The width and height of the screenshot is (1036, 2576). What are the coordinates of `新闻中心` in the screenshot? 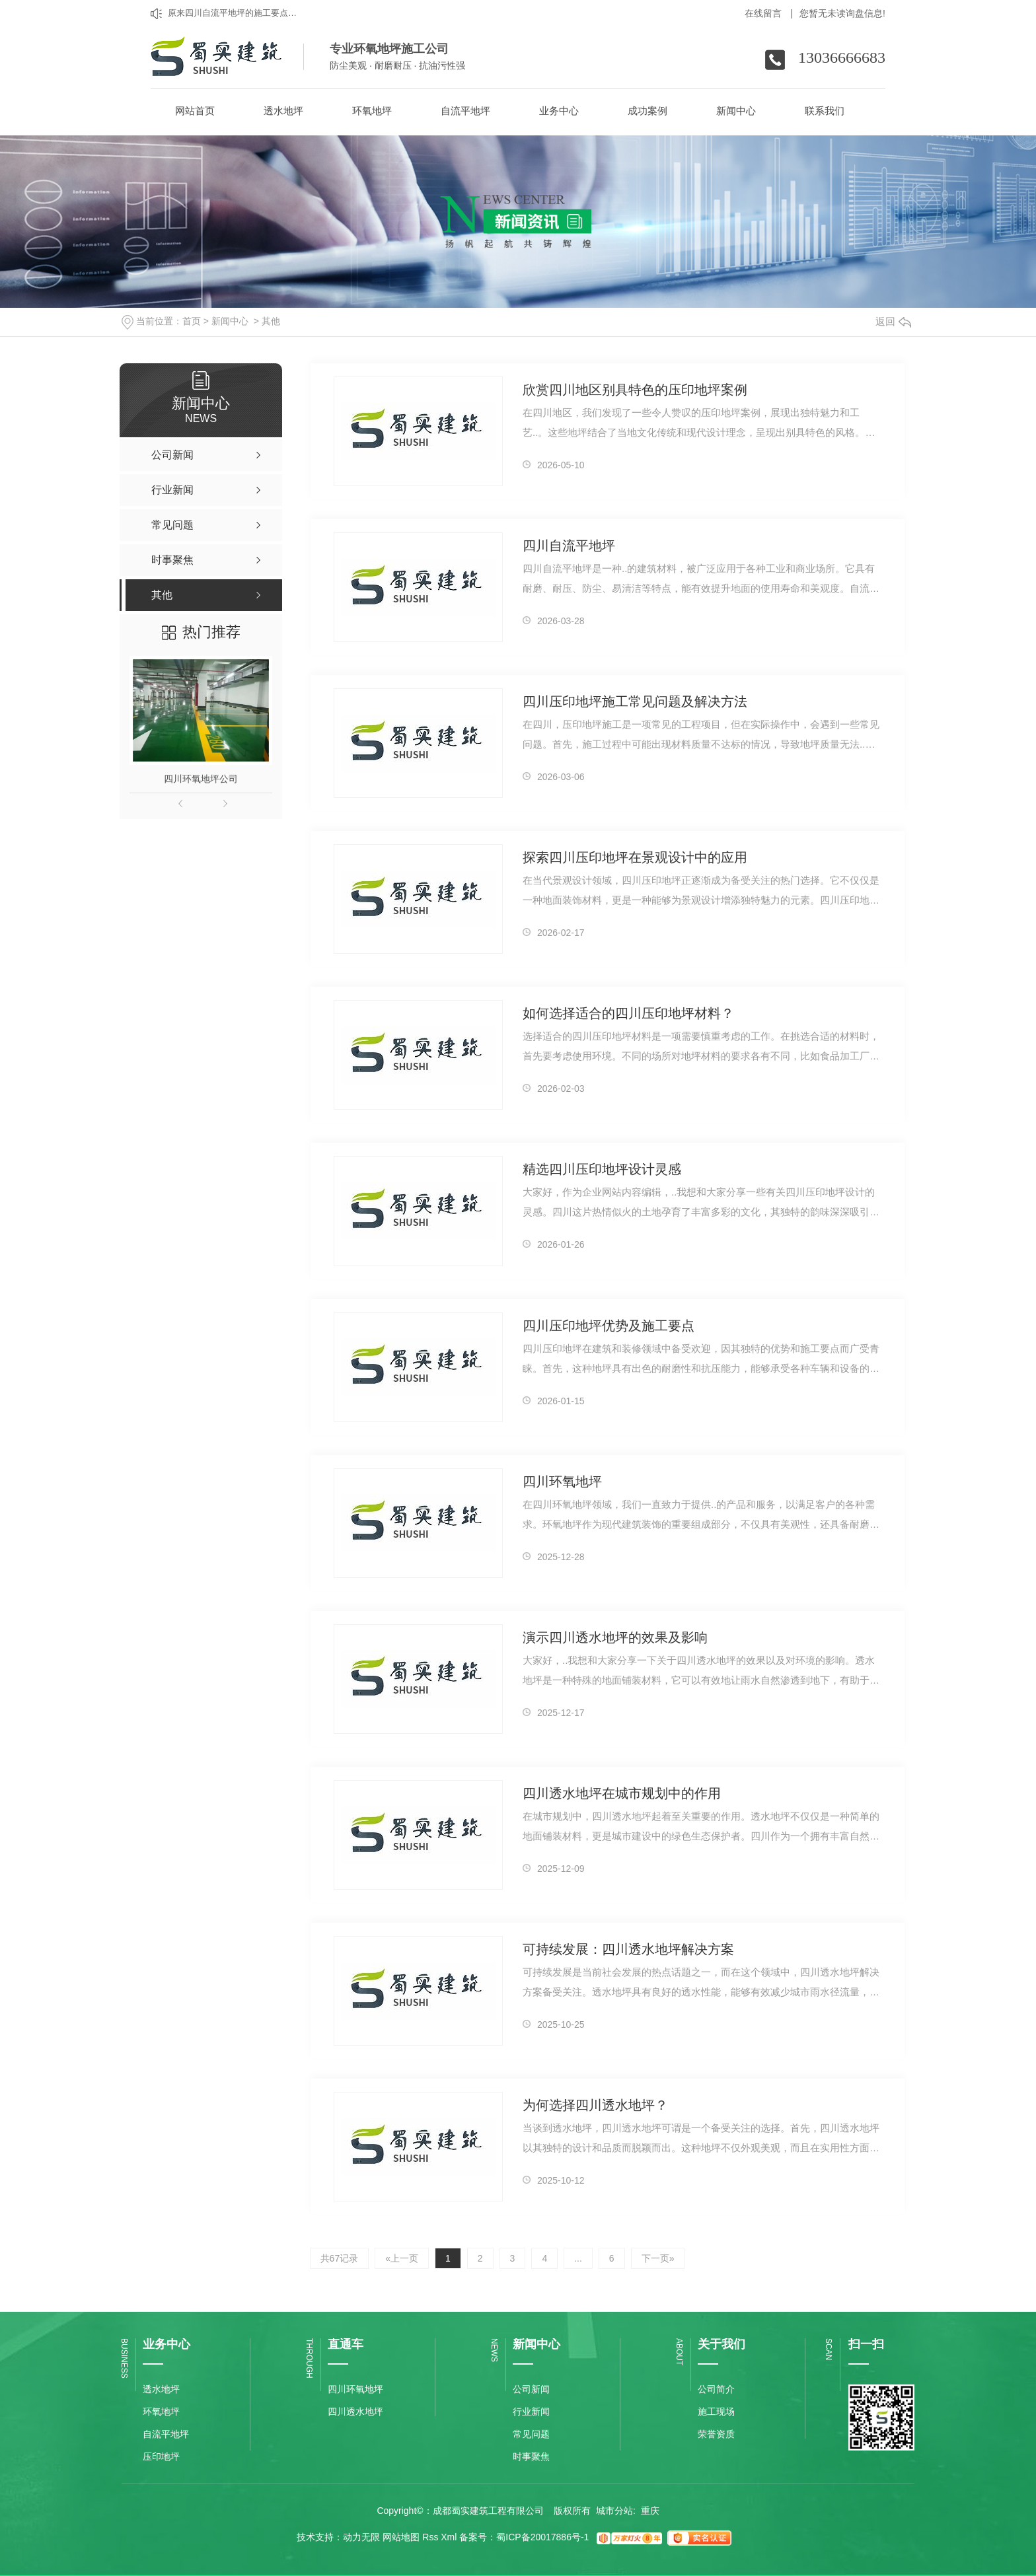 It's located at (229, 321).